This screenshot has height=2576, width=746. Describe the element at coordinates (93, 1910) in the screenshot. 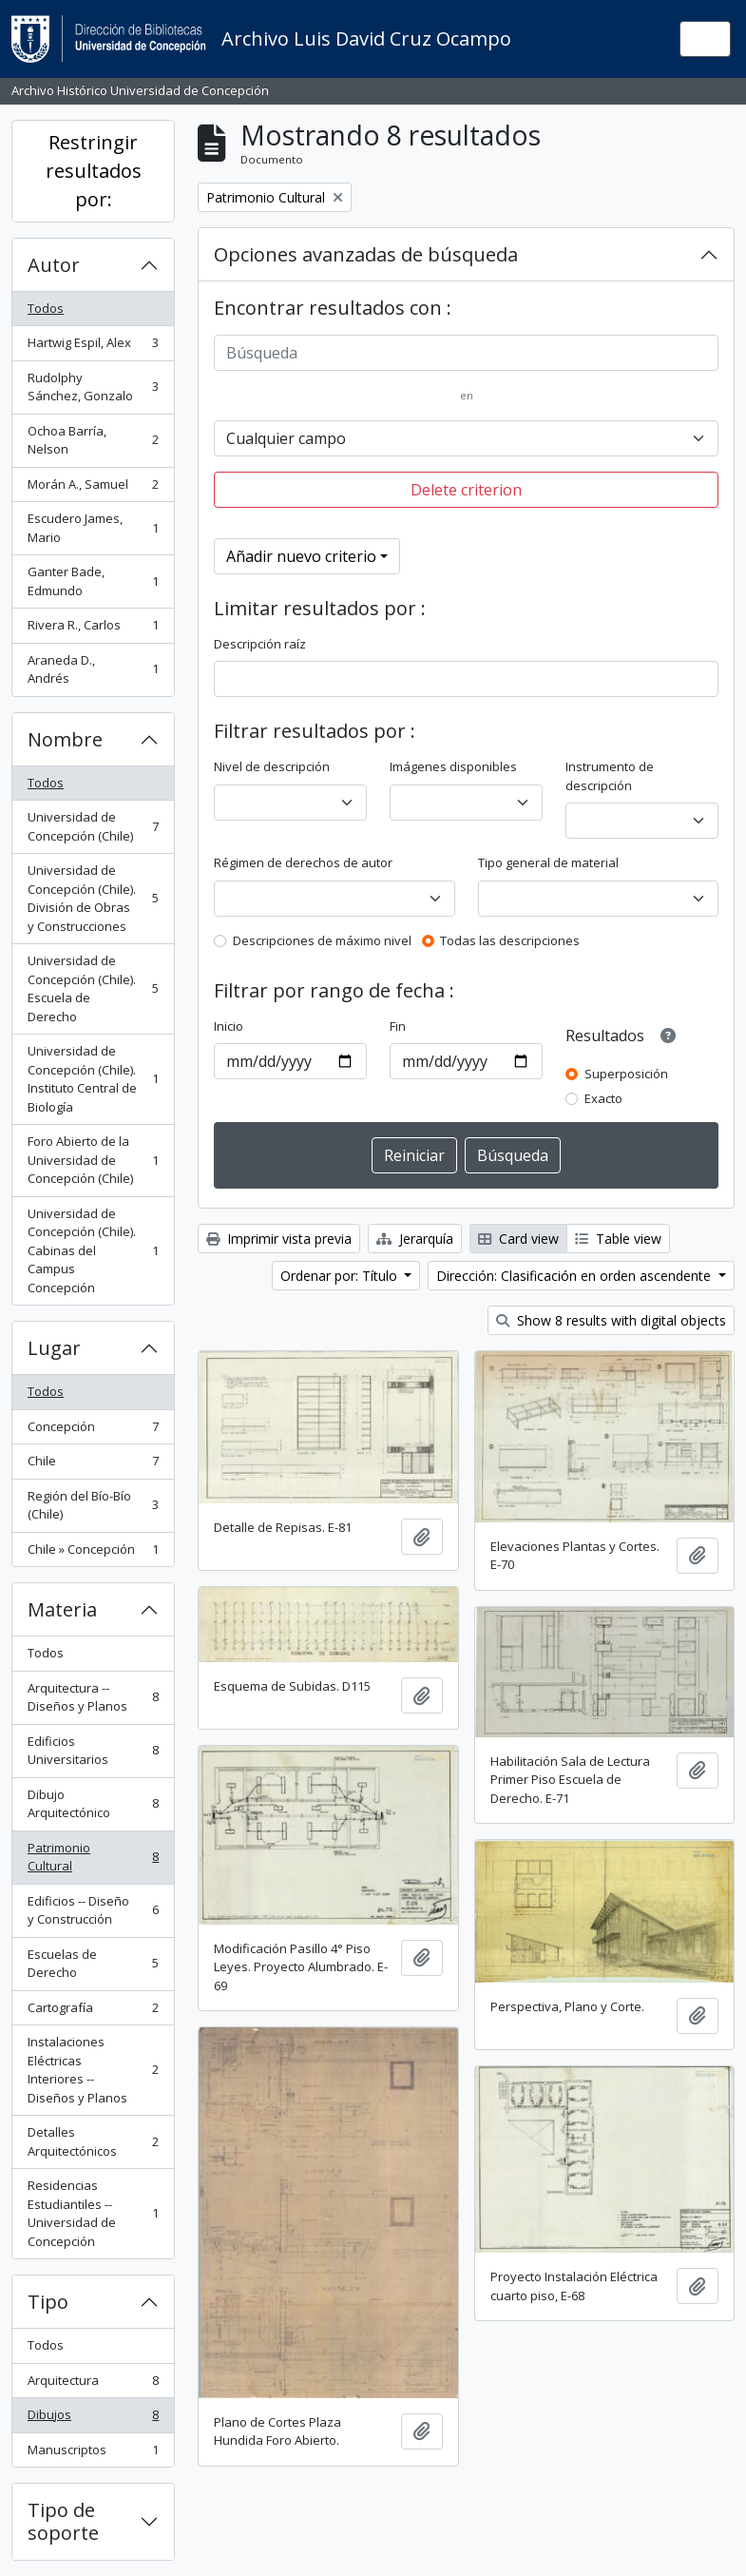

I see `Edificios -- Diseño y Construcción` at that location.